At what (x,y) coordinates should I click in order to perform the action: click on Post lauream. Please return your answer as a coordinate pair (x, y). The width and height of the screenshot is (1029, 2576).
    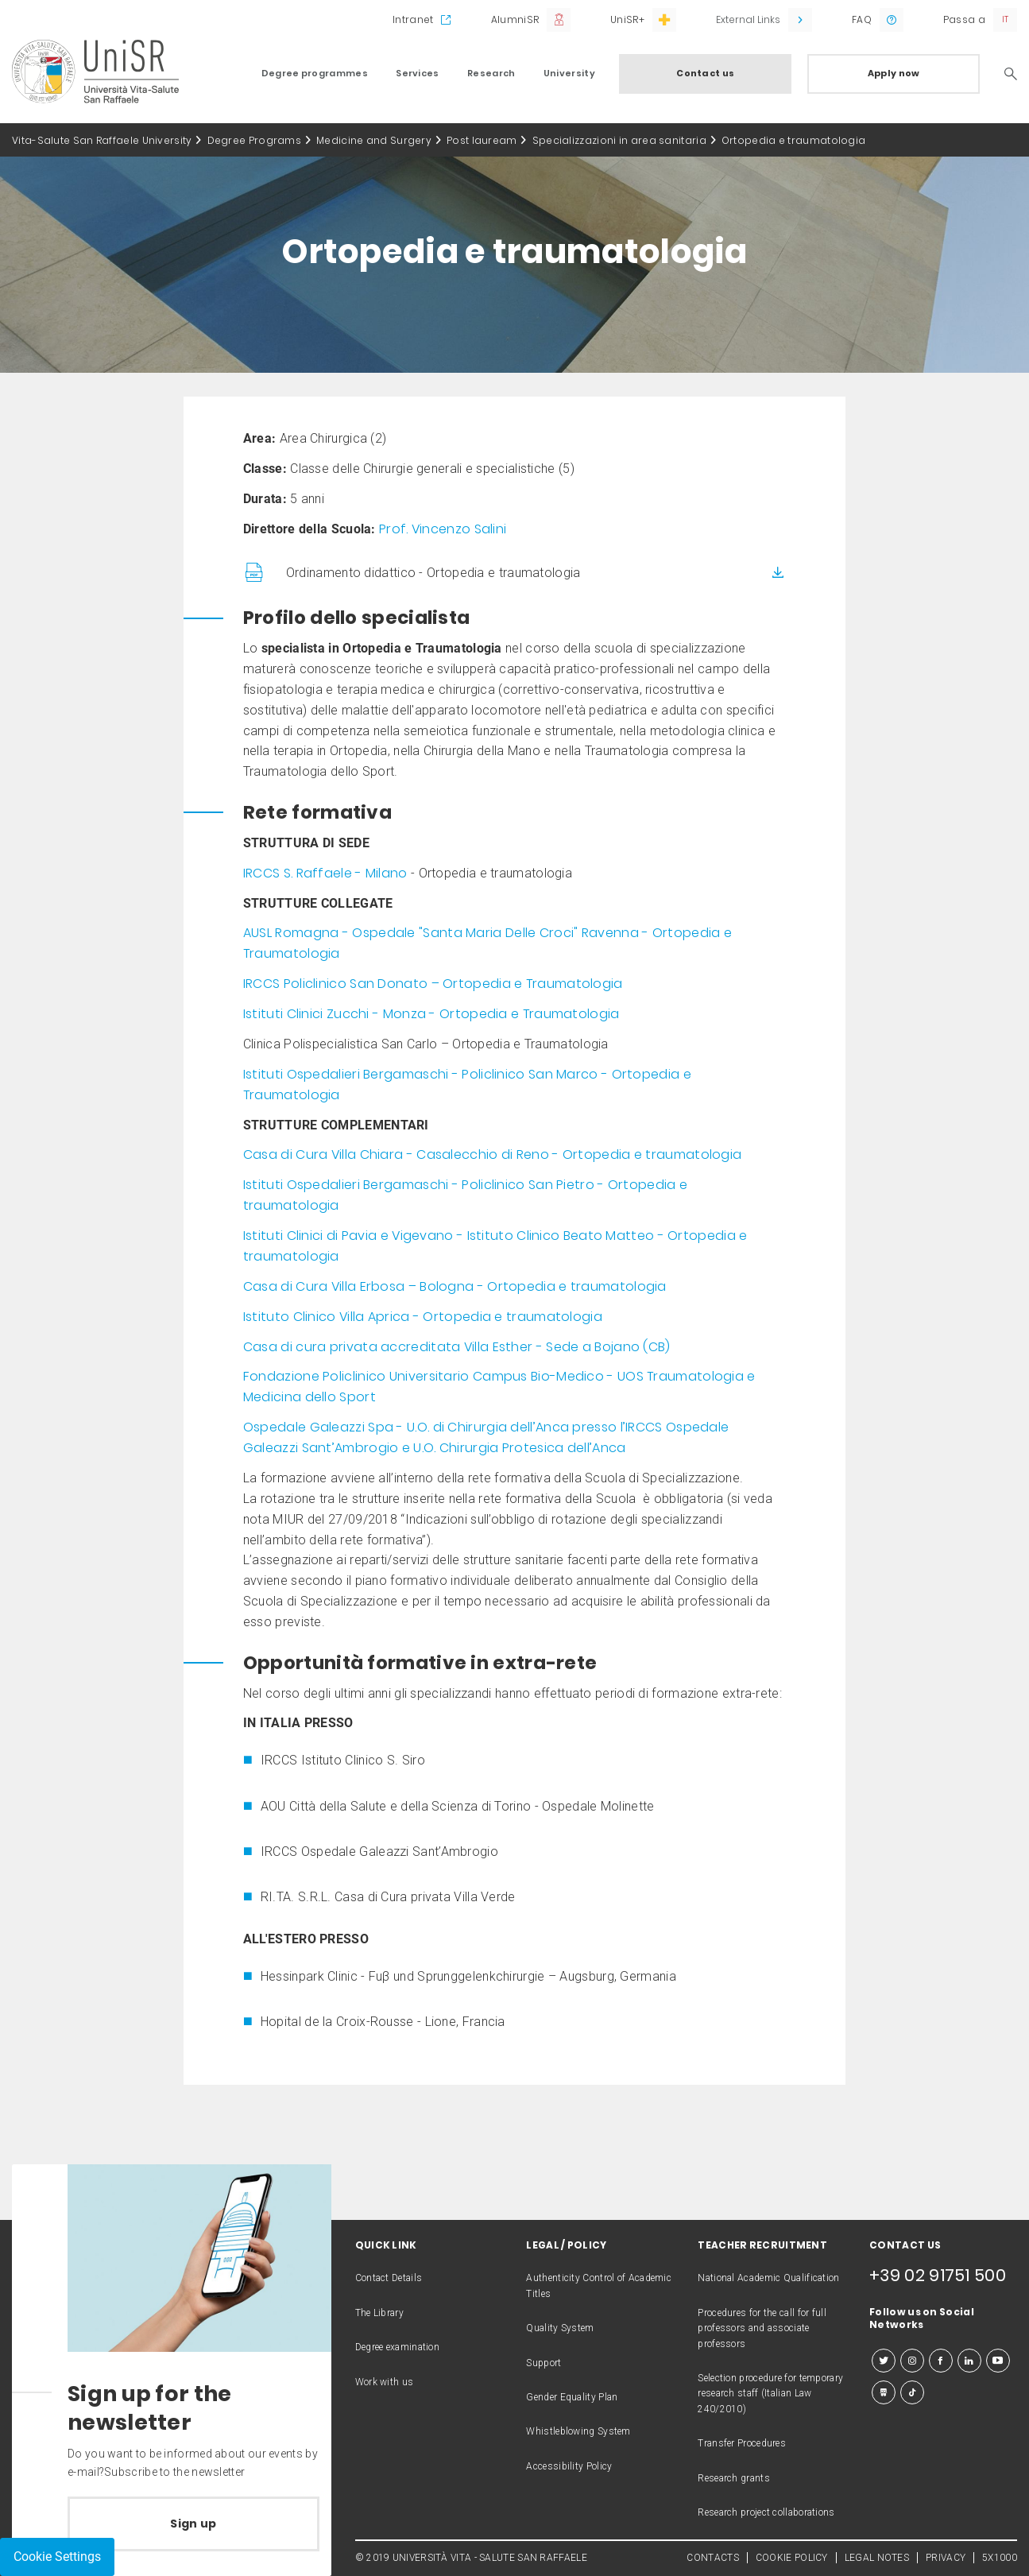
    Looking at the image, I should click on (482, 140).